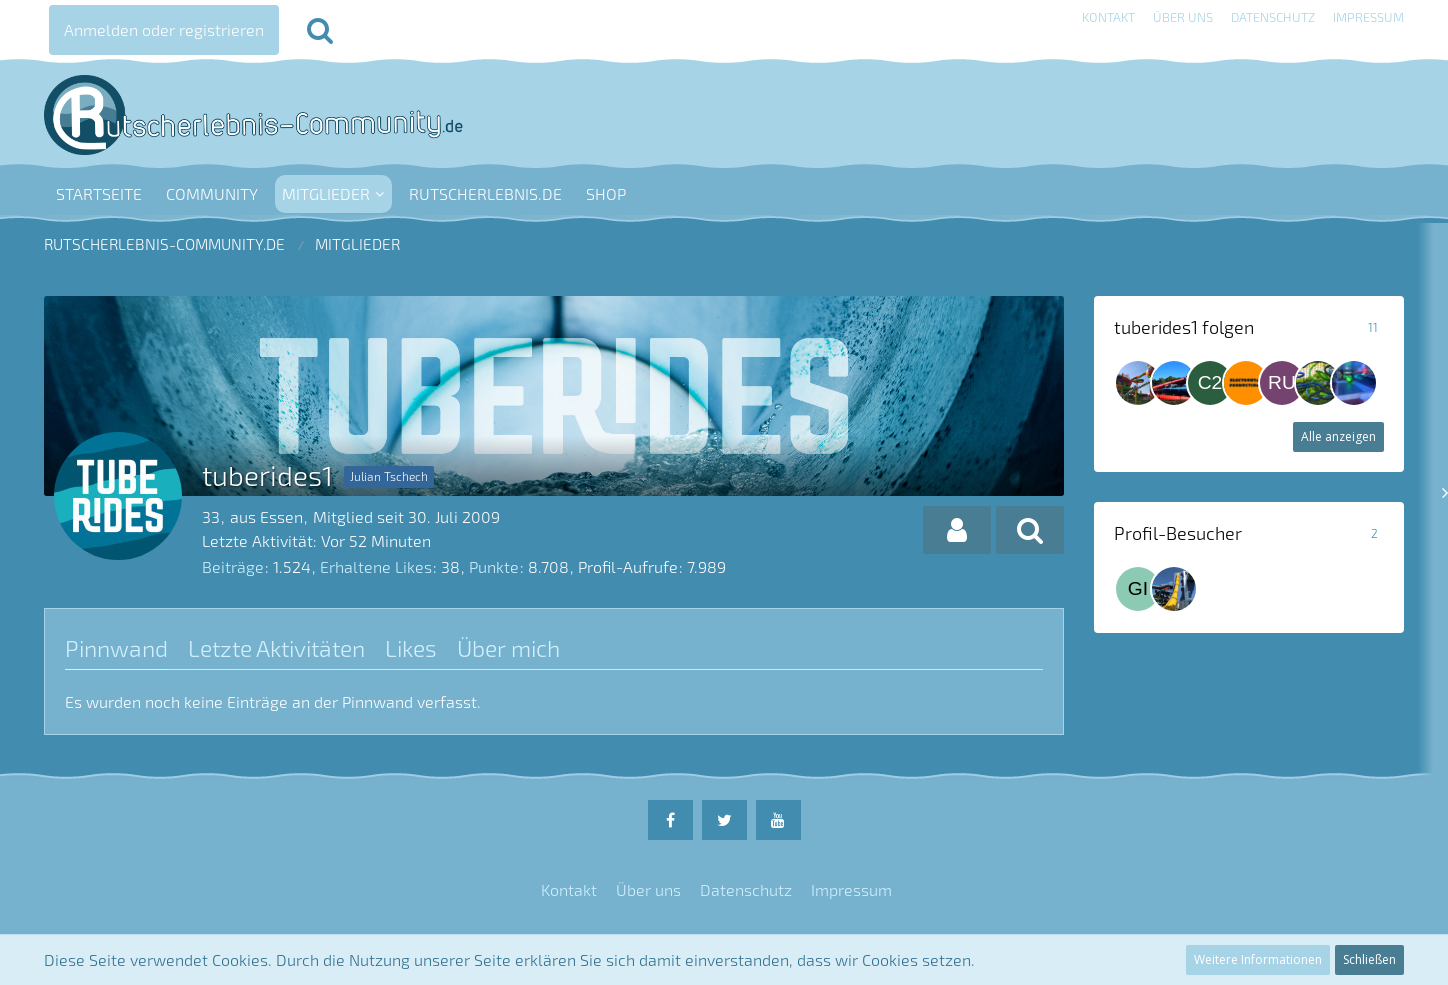 The width and height of the screenshot is (1448, 985). I want to click on Über uns, so click(1183, 17).